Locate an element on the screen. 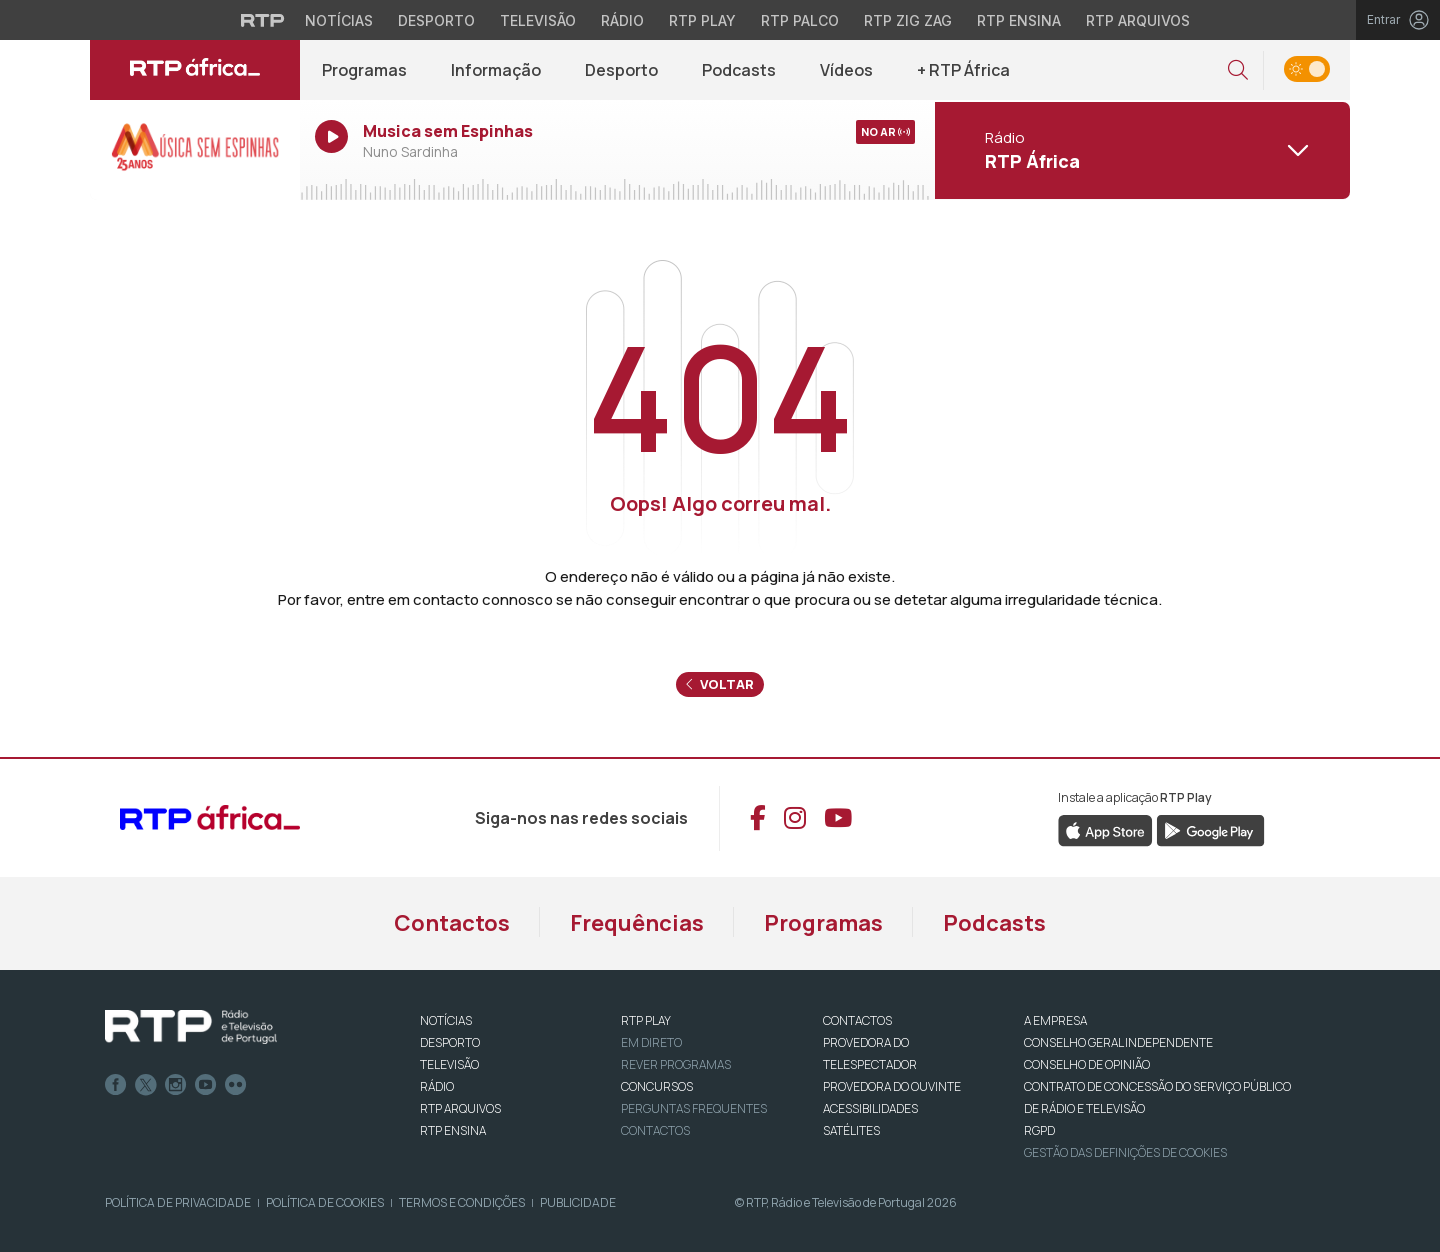 The height and width of the screenshot is (1252, 1440). Youtube is located at coordinates (206, 1085).